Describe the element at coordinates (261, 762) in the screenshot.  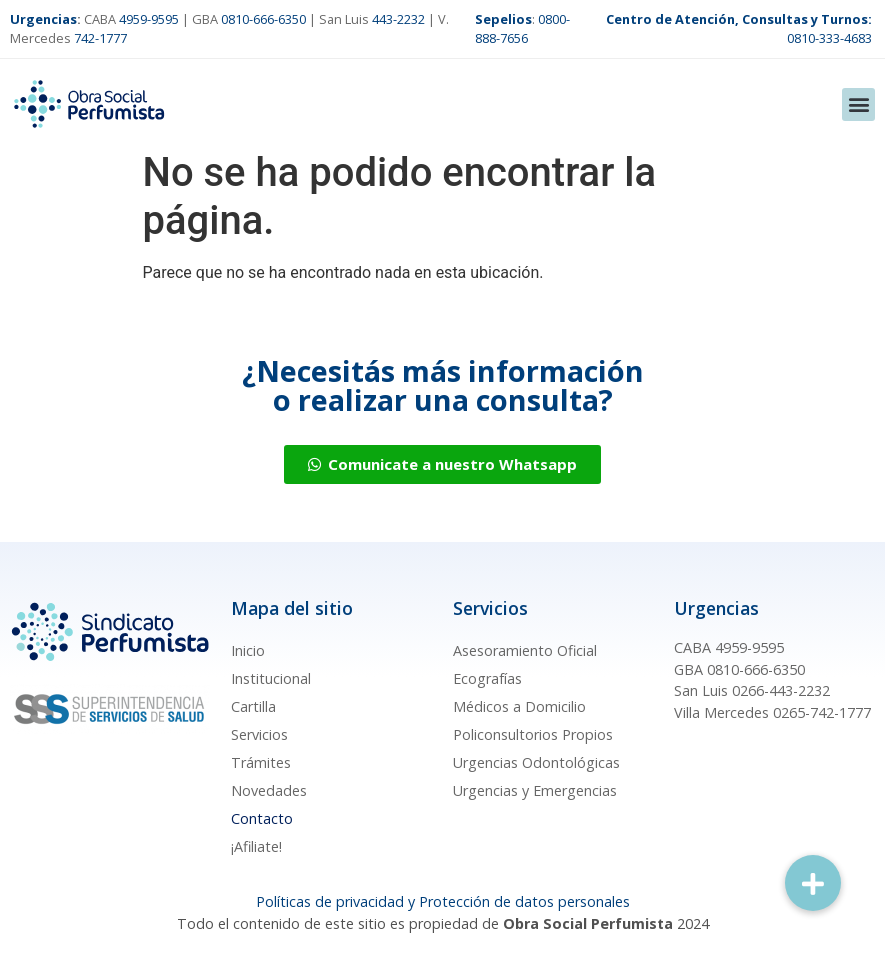
I see `Trámites` at that location.